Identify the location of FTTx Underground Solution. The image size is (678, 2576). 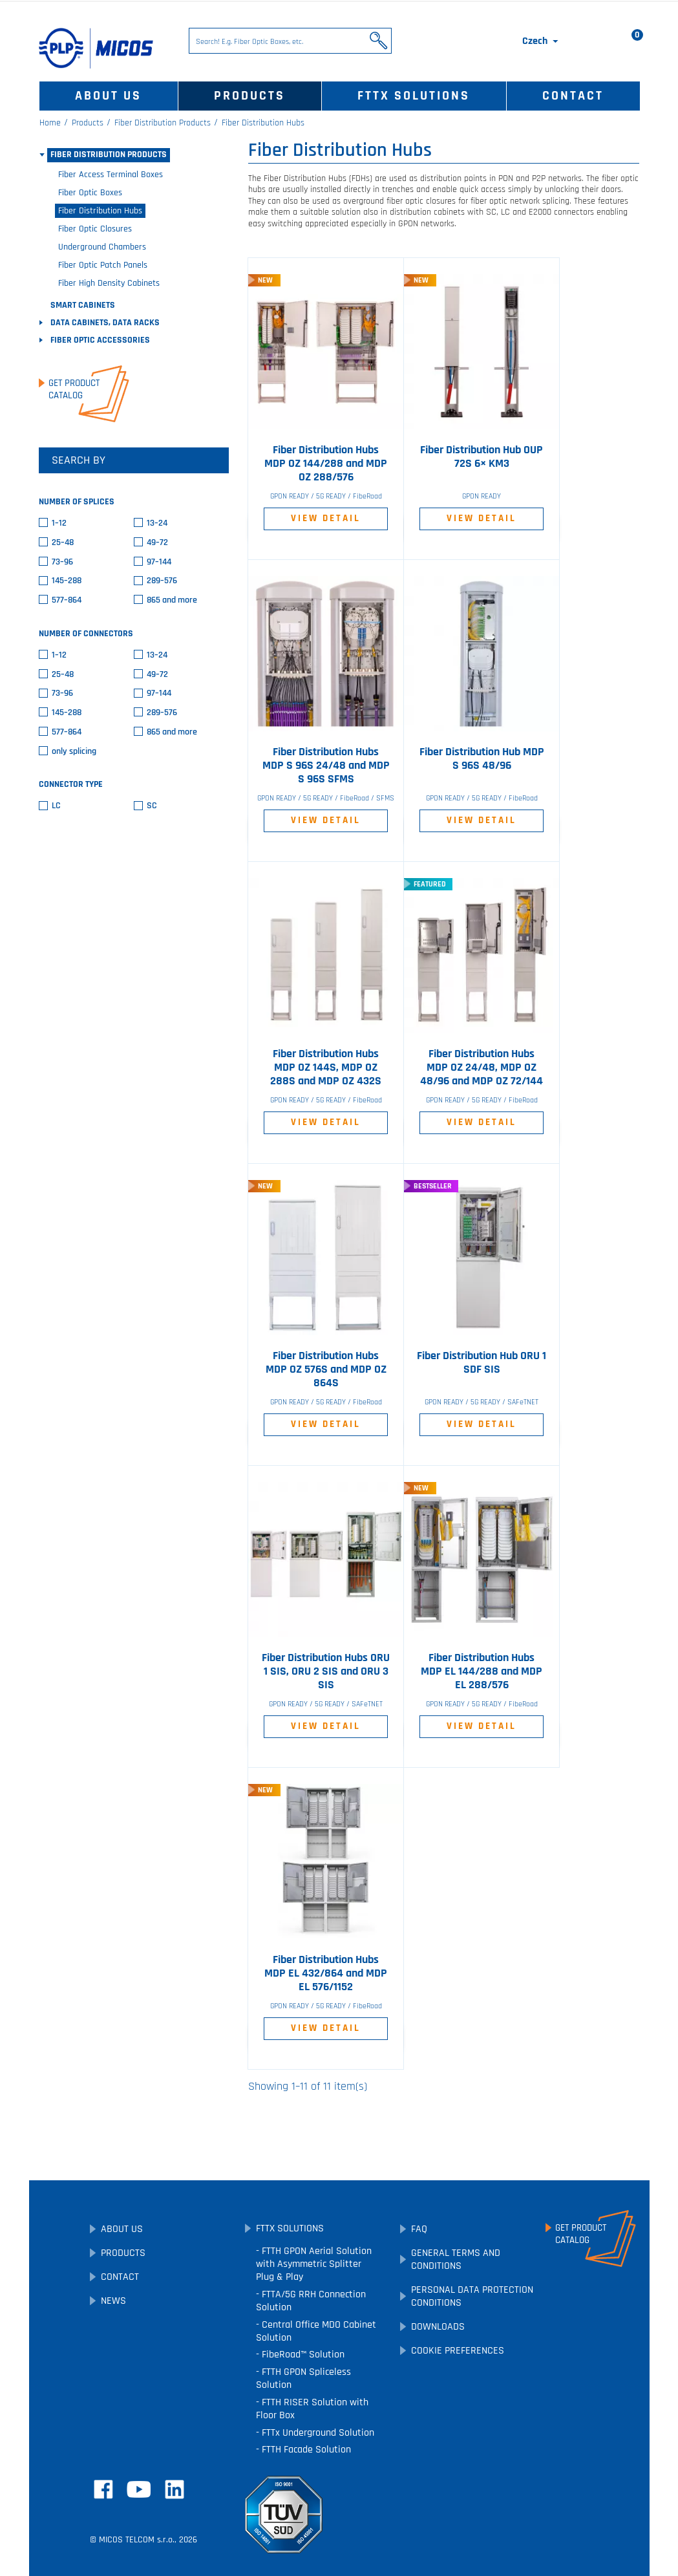
(316, 2433).